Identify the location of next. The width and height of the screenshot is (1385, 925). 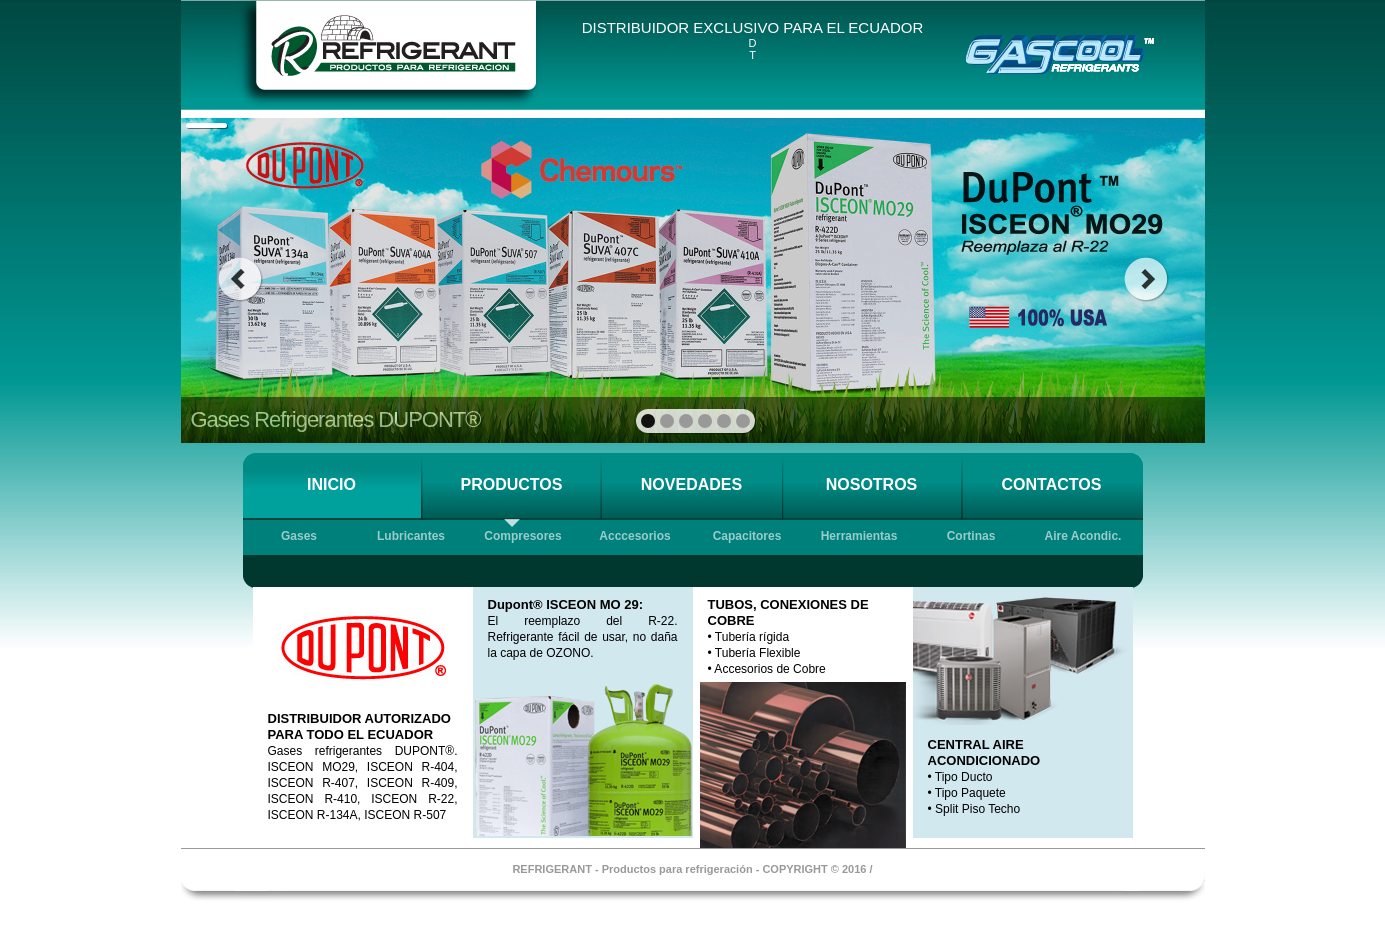
(1146, 279).